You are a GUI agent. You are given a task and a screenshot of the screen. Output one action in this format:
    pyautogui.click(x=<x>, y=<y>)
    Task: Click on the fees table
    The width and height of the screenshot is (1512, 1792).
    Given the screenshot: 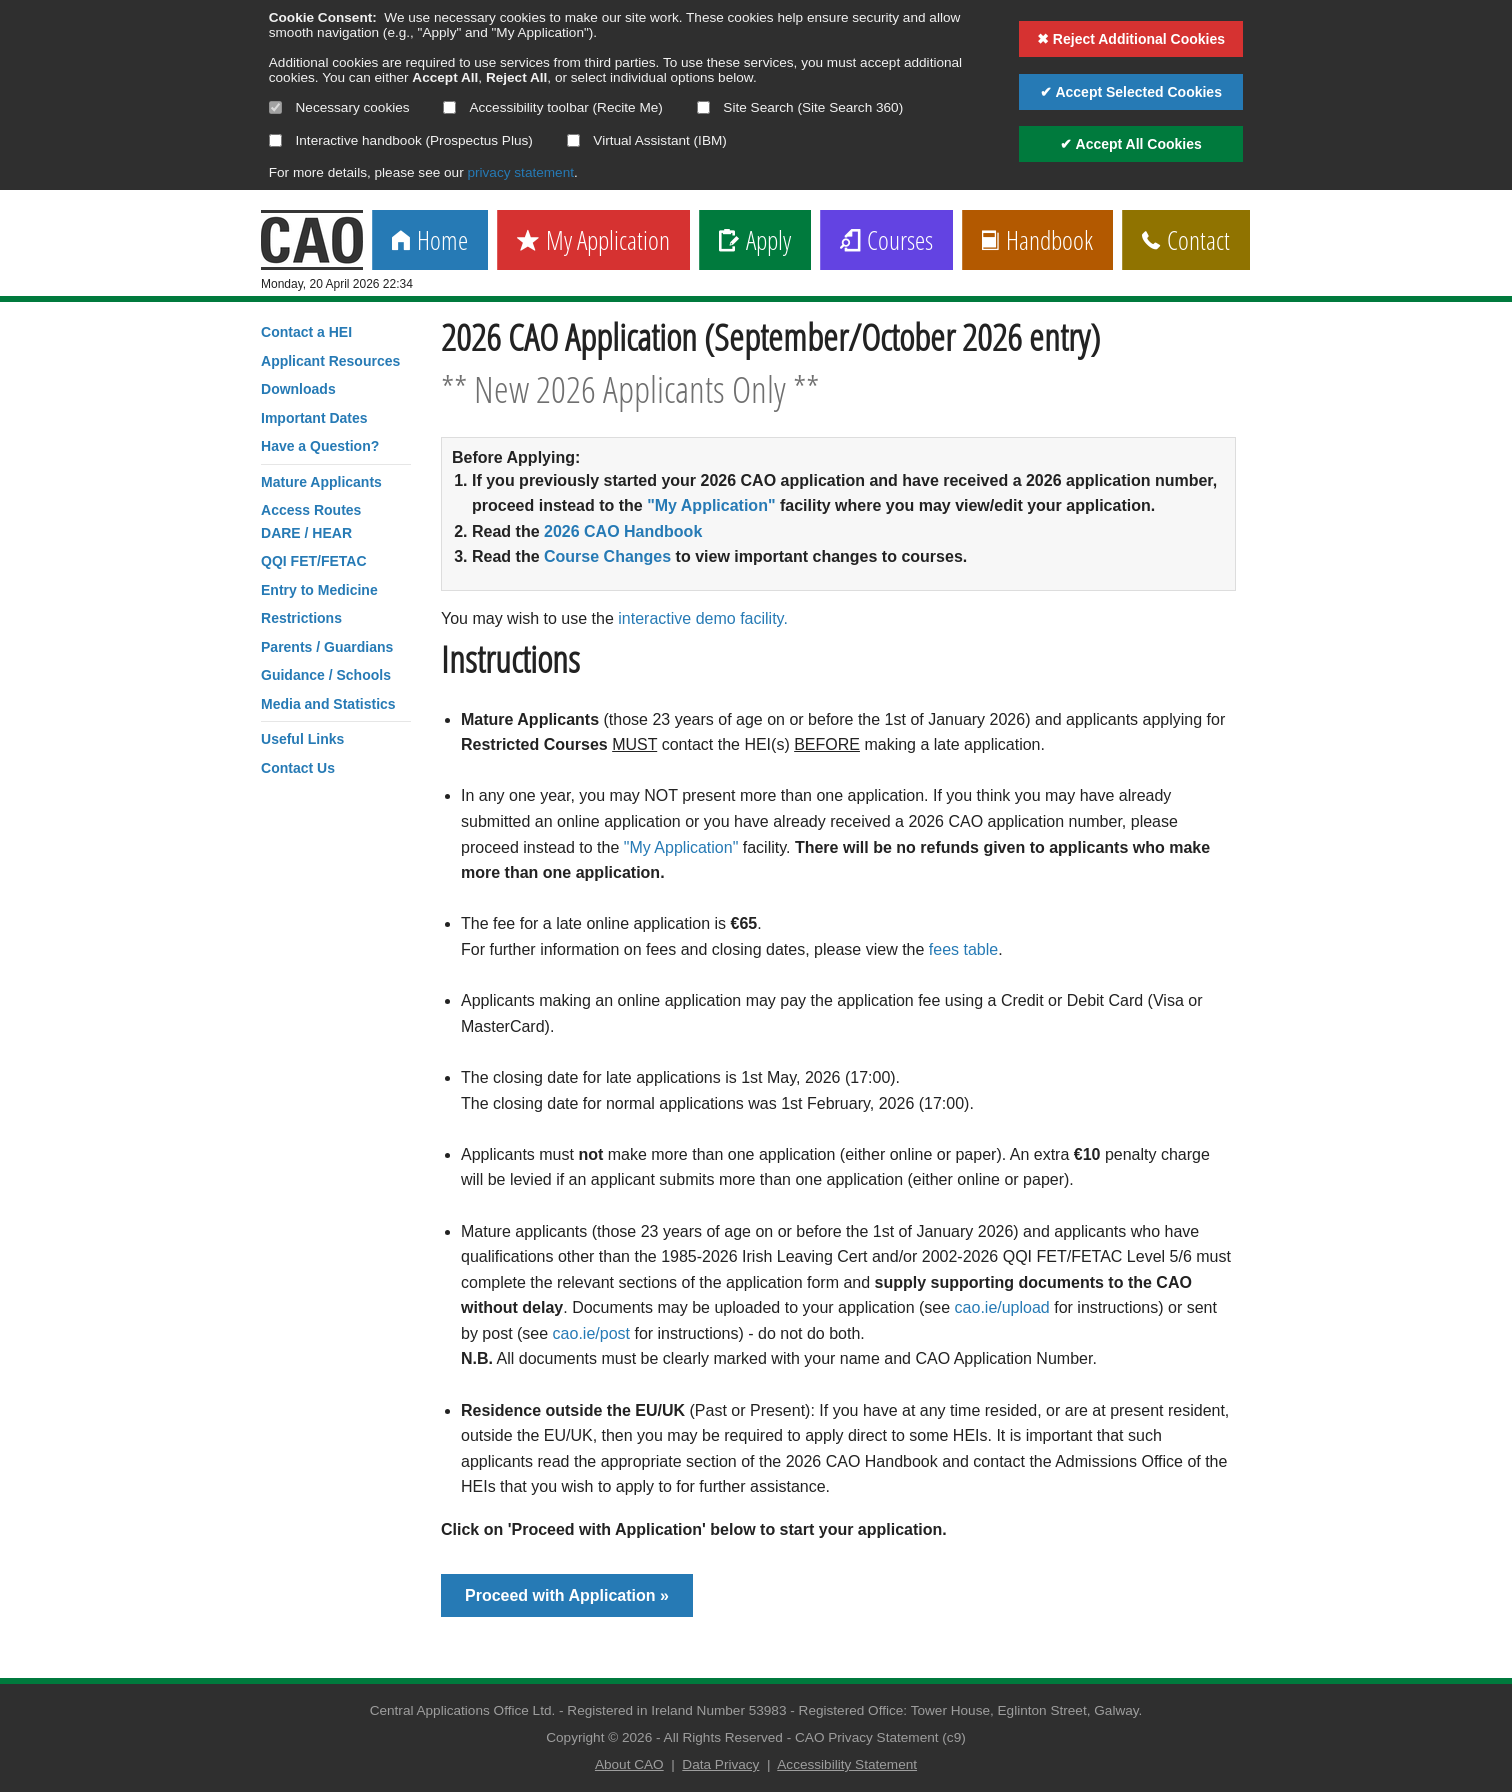 What is the action you would take?
    pyautogui.click(x=963, y=949)
    